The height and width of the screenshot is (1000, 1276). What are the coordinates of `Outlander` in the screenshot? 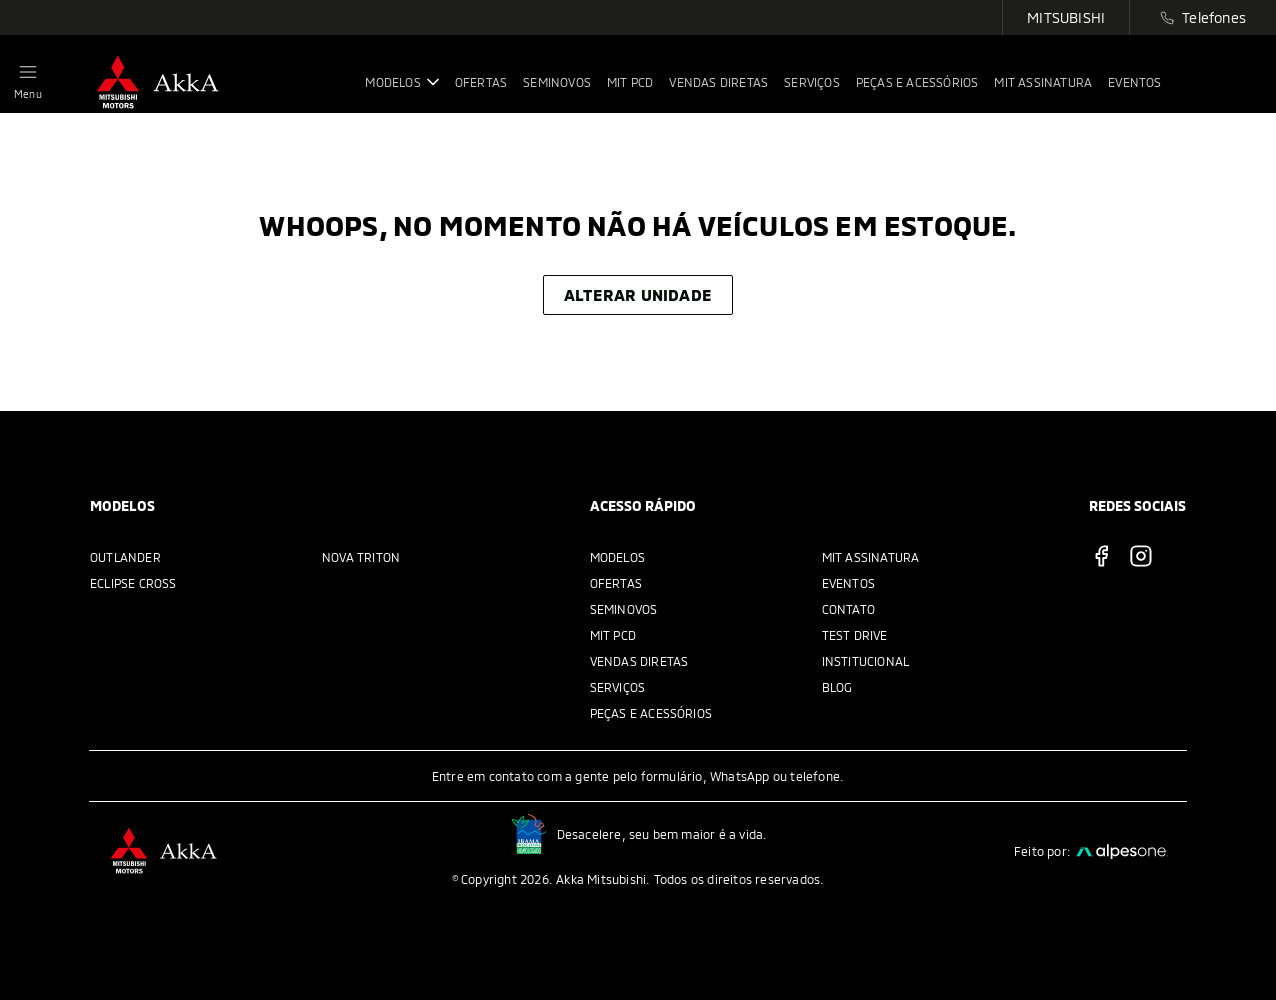 It's located at (125, 557).